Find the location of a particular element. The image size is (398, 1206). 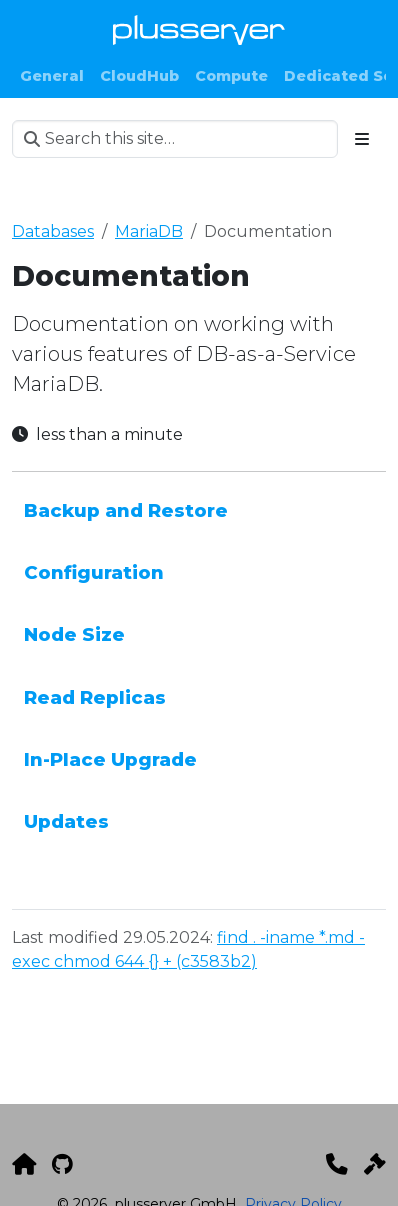

[Toggle section navigation] is located at coordinates (362, 139).